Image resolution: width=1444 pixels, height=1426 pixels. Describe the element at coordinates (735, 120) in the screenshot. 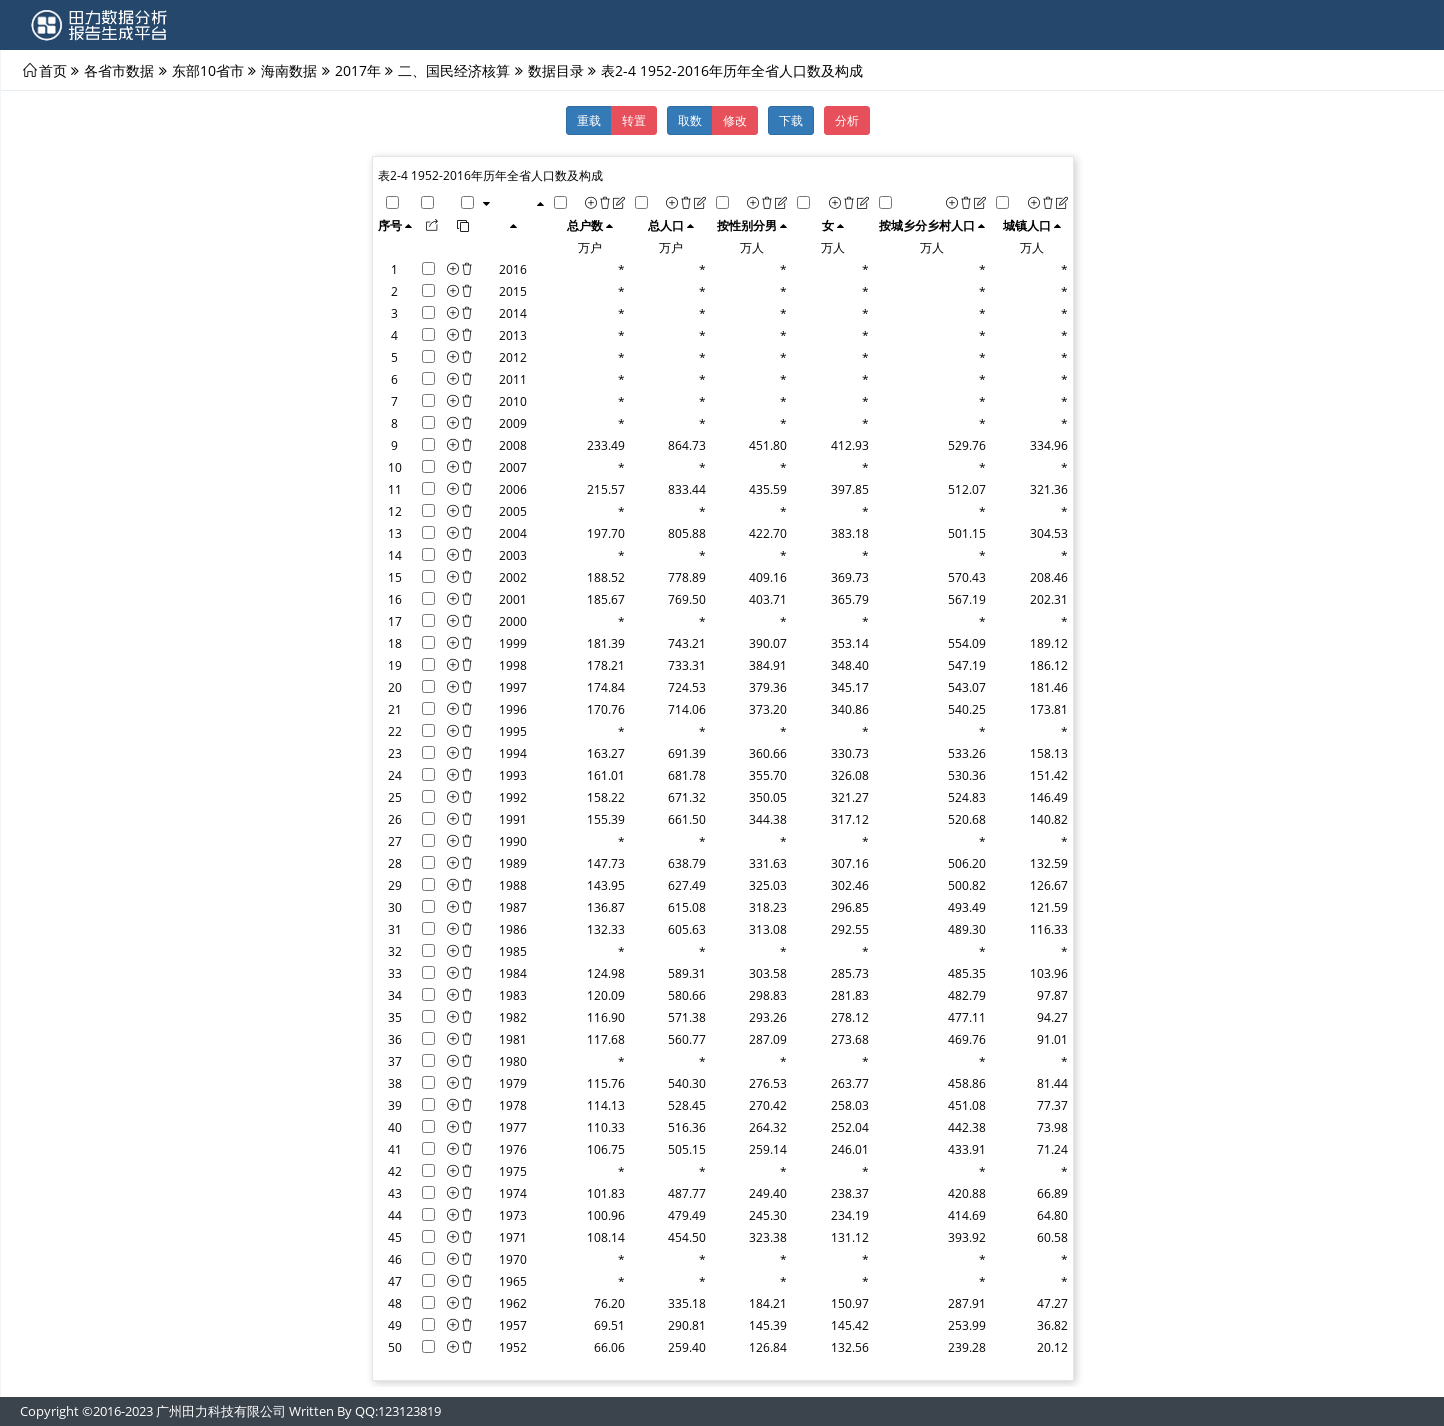

I see `修改` at that location.